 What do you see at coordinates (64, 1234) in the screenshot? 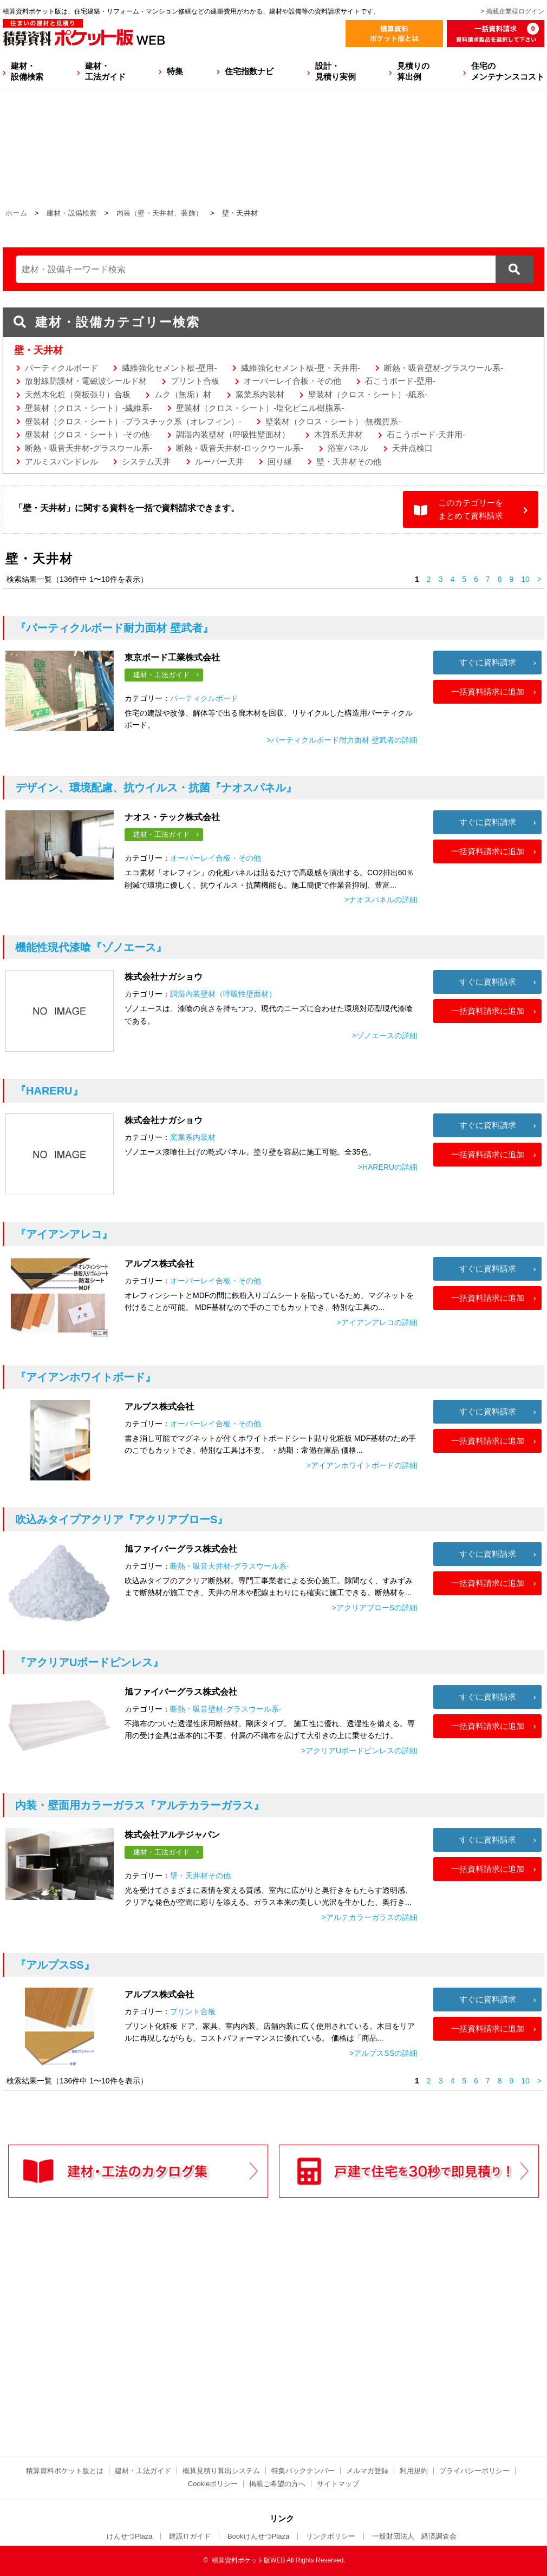
I see `『アイアンアレコ』` at bounding box center [64, 1234].